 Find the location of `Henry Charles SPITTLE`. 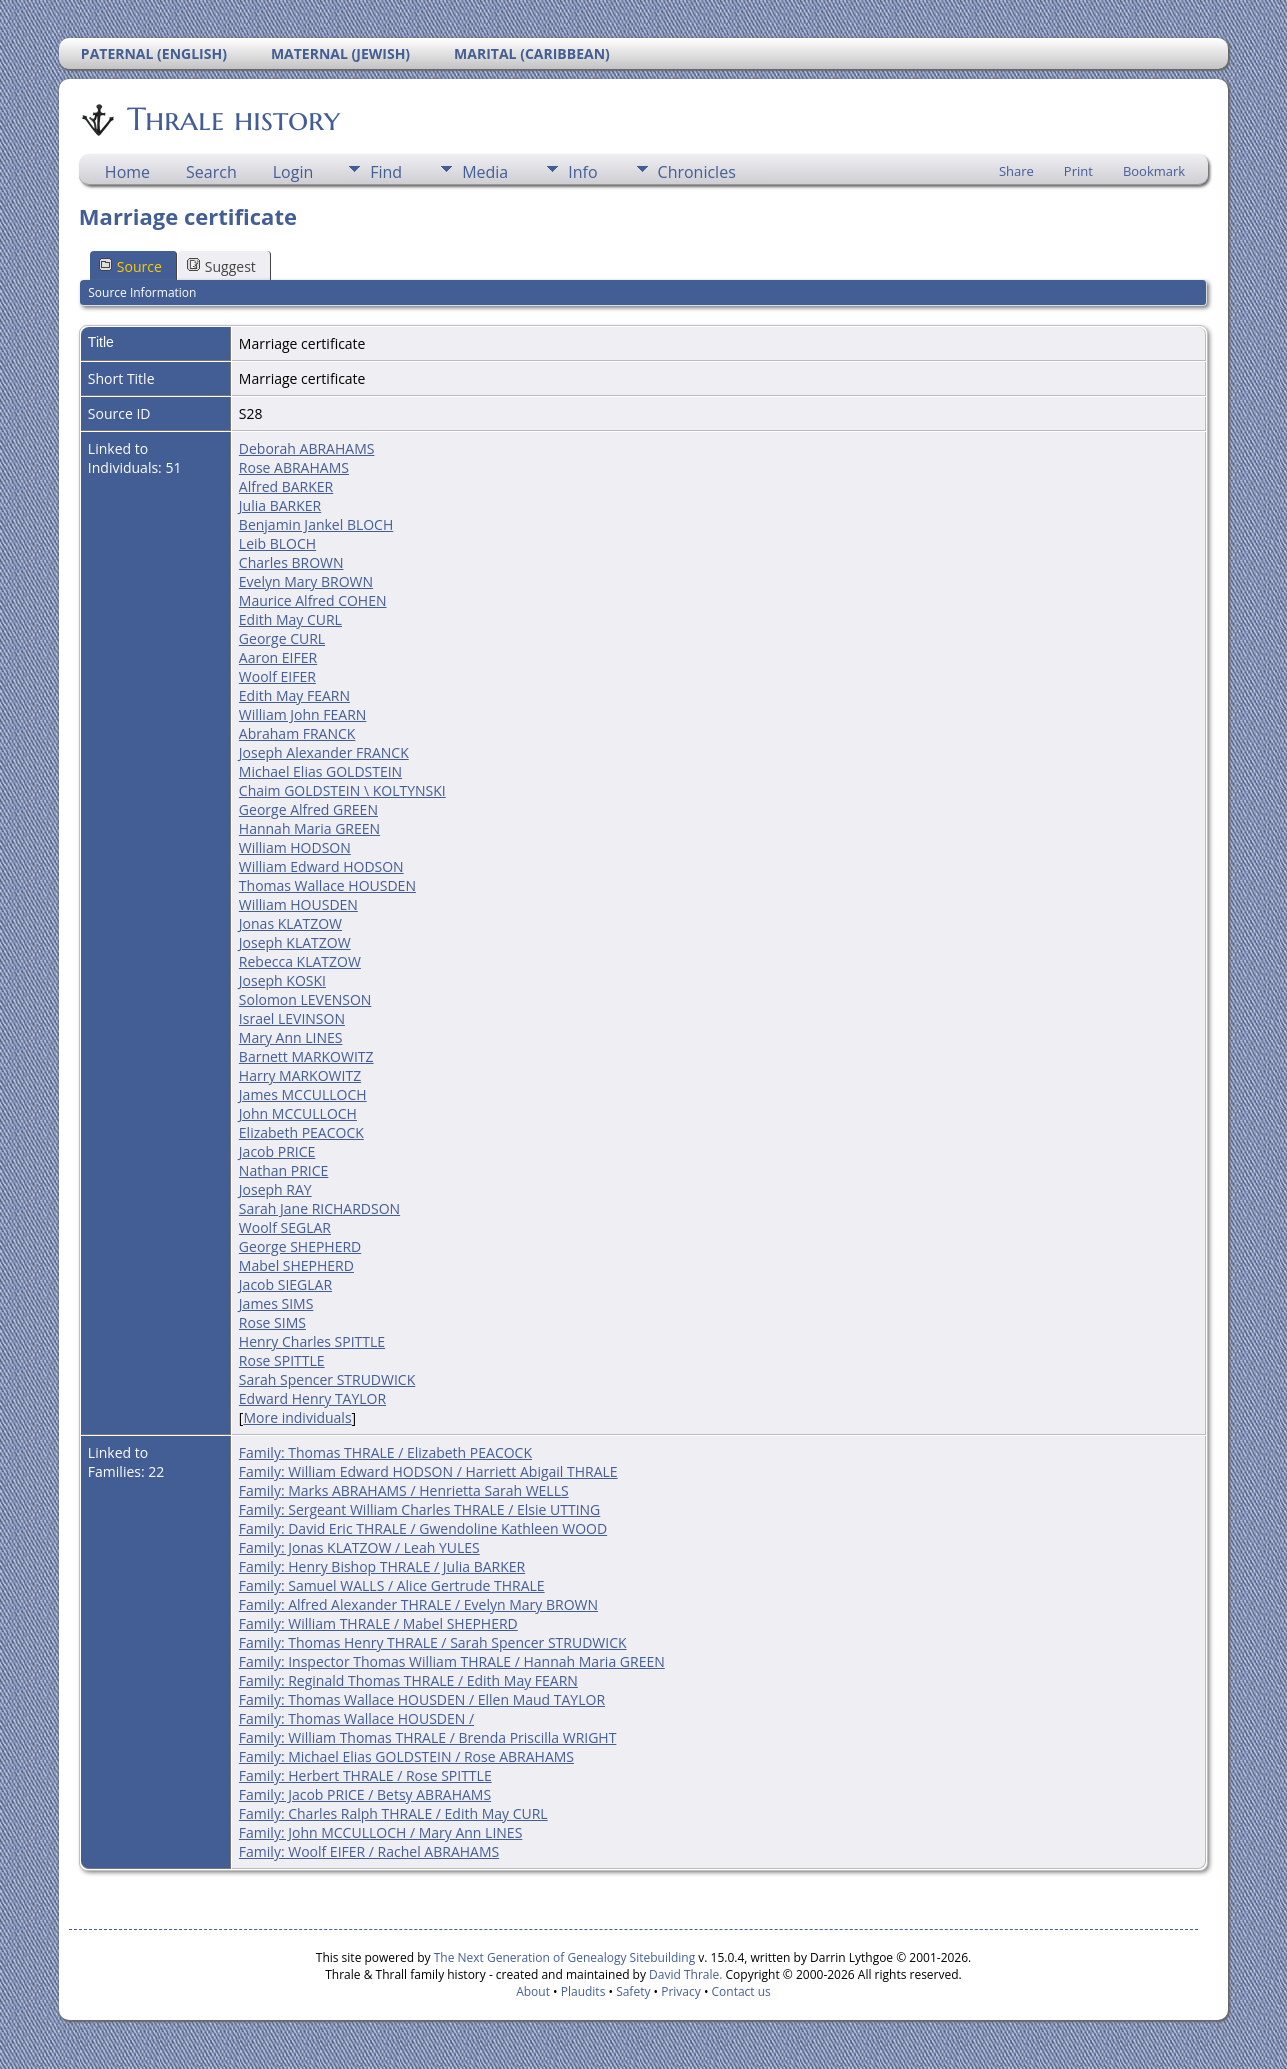

Henry Charles SPITTLE is located at coordinates (312, 1341).